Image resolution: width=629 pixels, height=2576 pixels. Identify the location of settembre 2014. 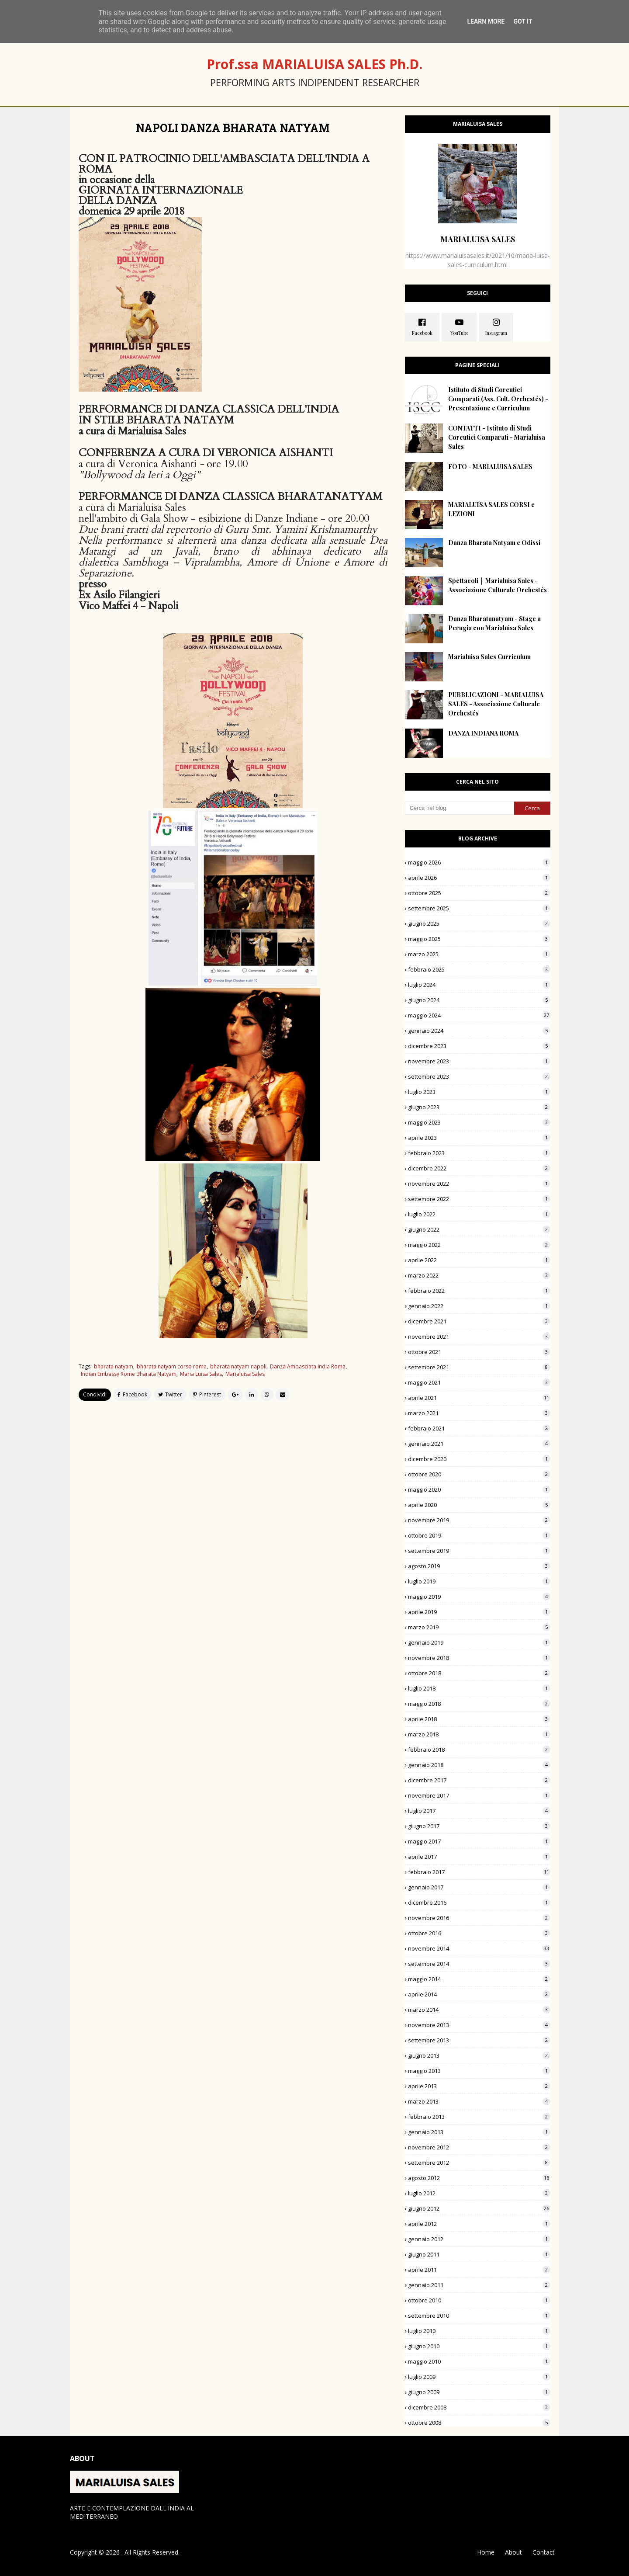
(479, 1964).